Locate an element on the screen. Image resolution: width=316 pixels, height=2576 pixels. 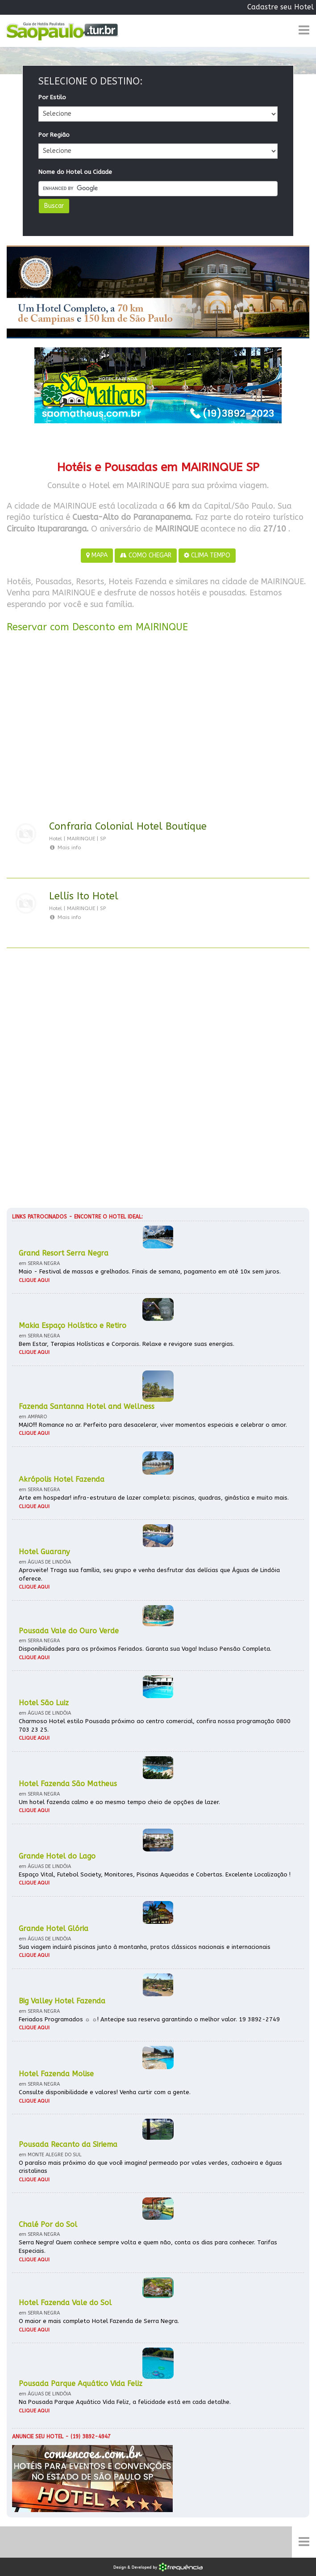
Maio - Festival de massas e grelhados. Finais de semana, pagamento em até 10x sem juros. is located at coordinates (150, 1271).